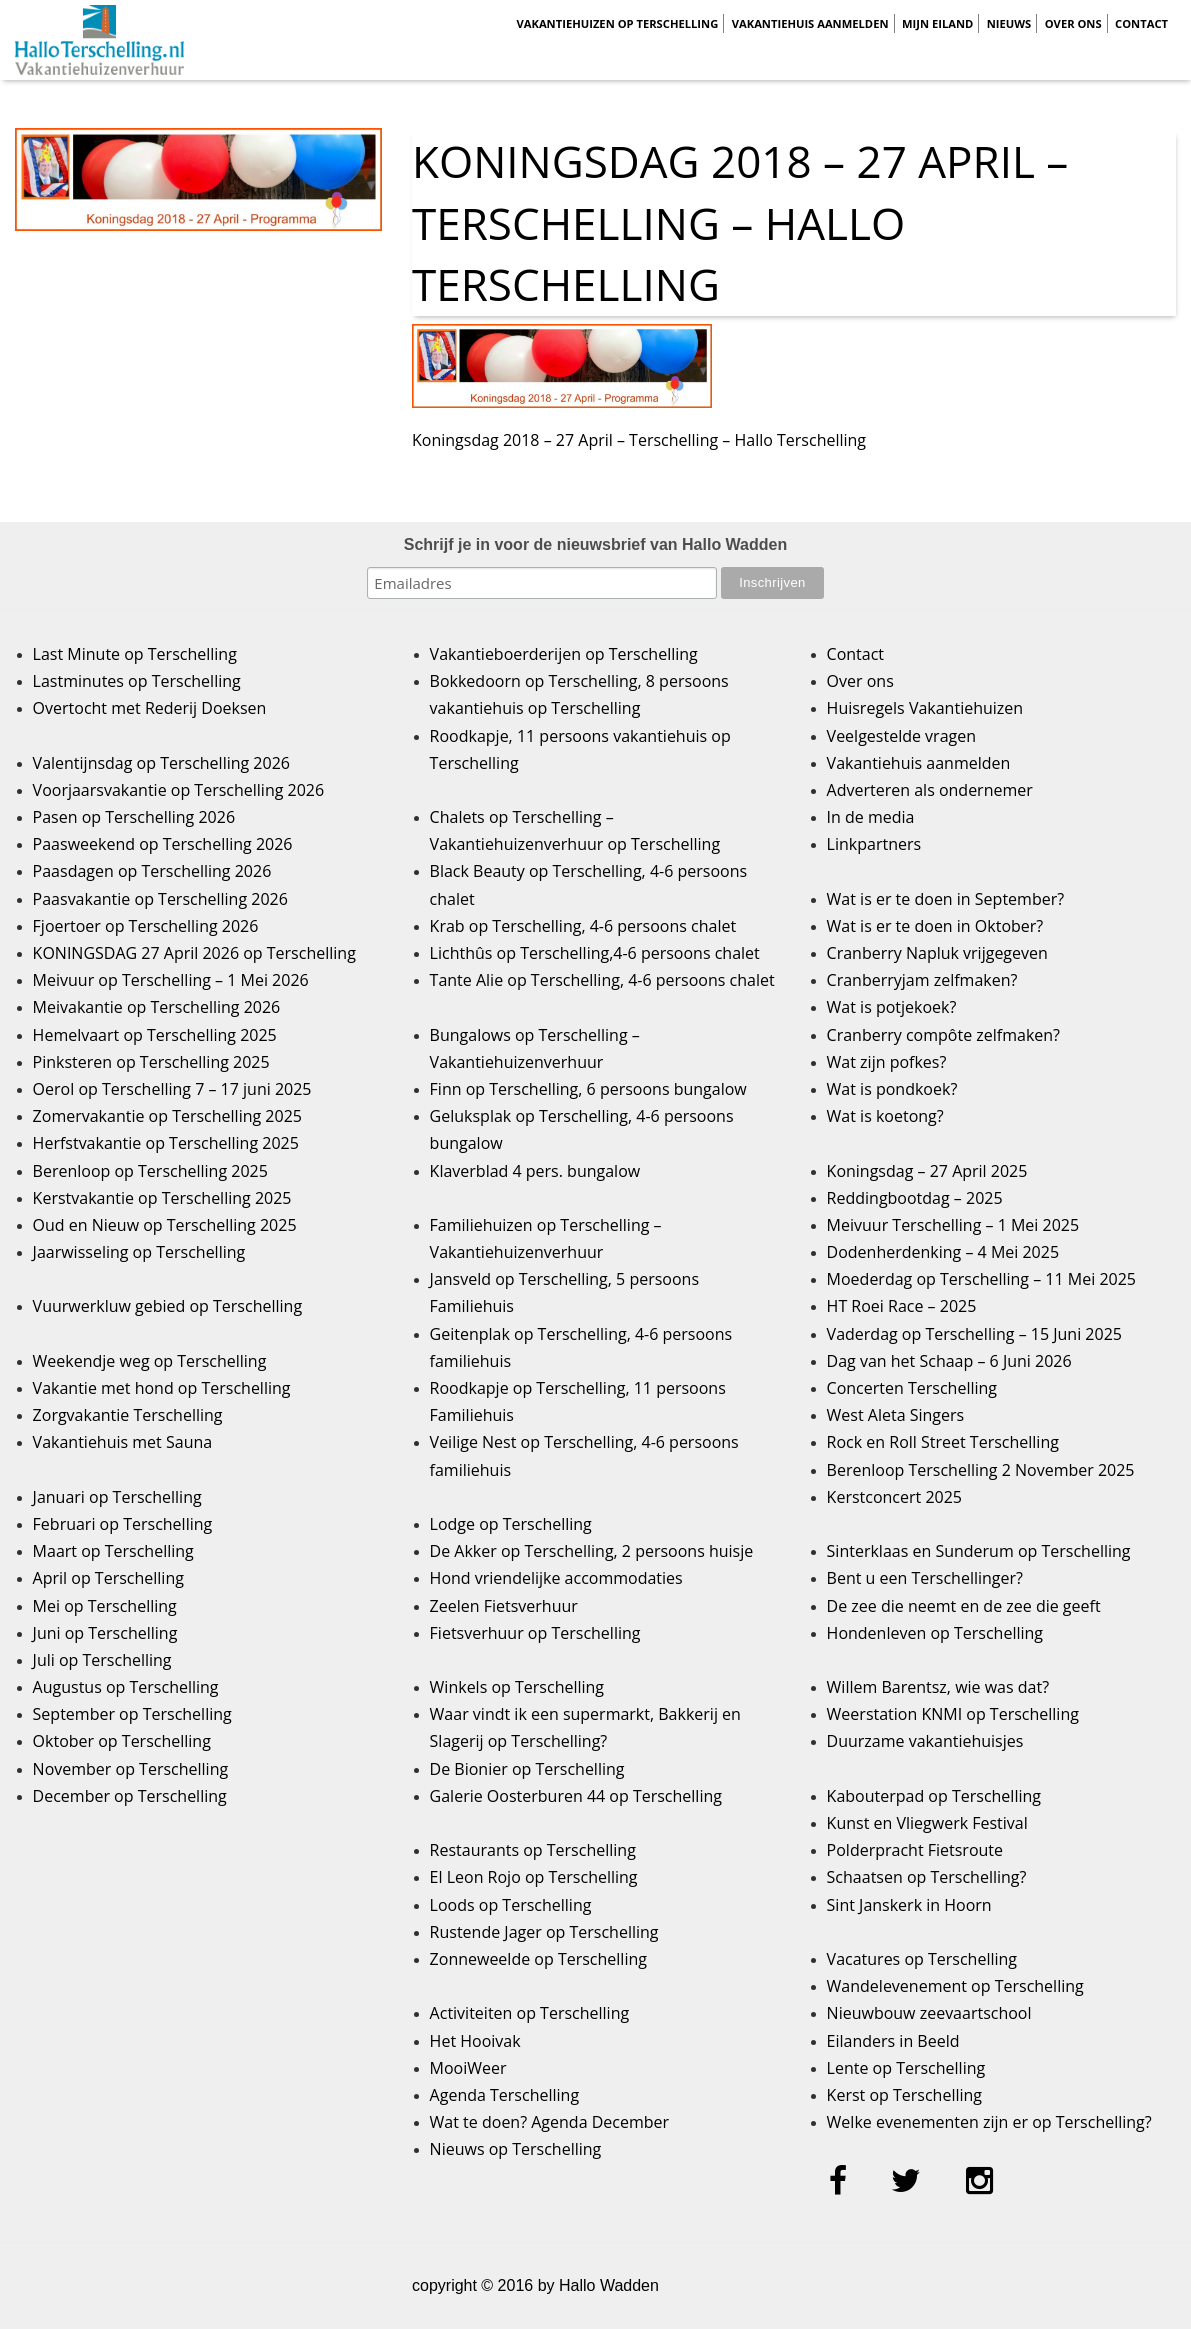  I want to click on Vaderdag op Terschelling – 15 Juni 2025, so click(974, 1334).